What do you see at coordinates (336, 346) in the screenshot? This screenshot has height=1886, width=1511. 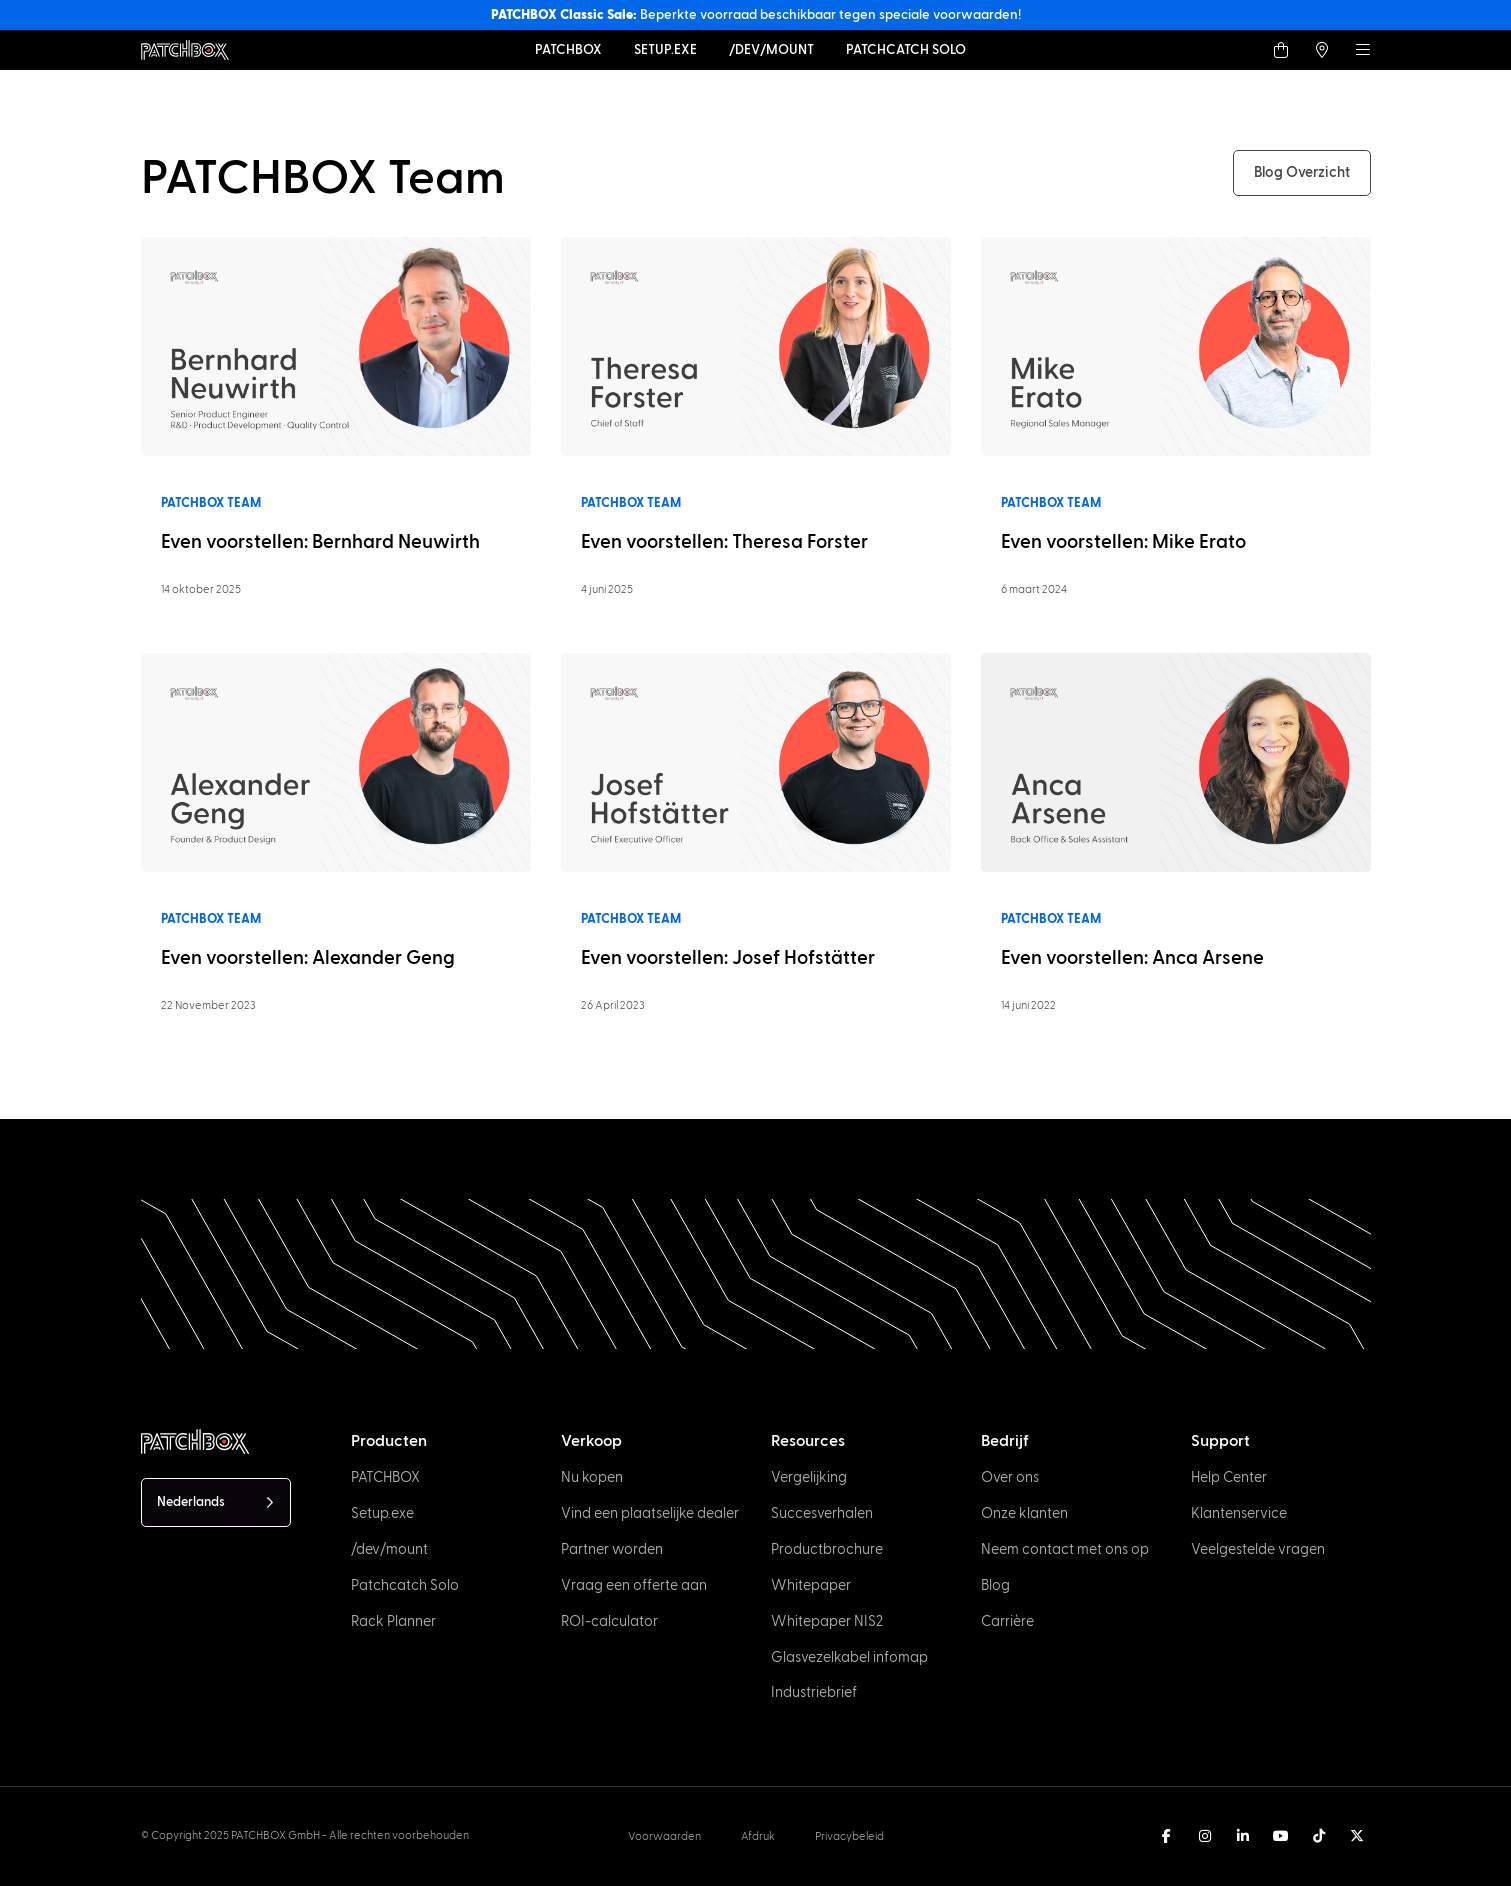 I see `[Read more]` at bounding box center [336, 346].